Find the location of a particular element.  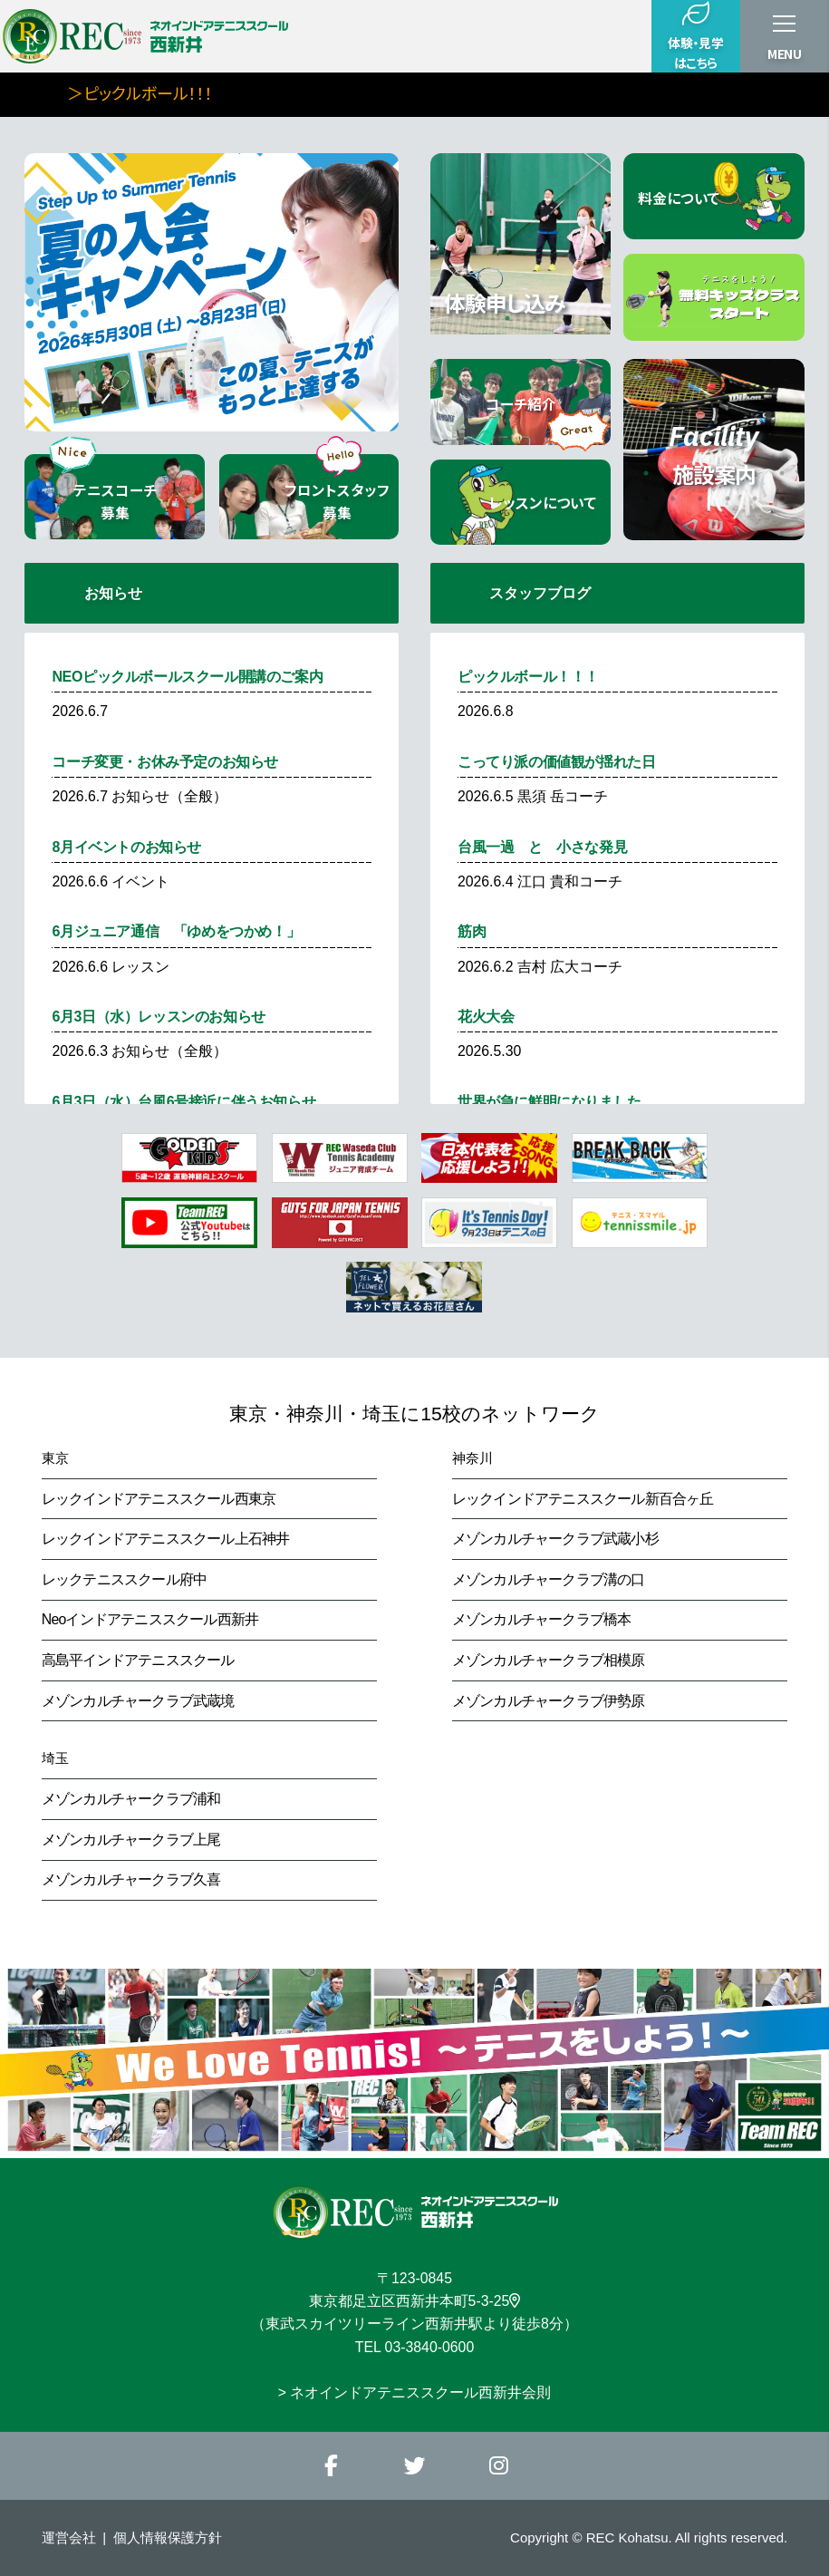

メゾンカルチャークラブ久喜 is located at coordinates (131, 1879).